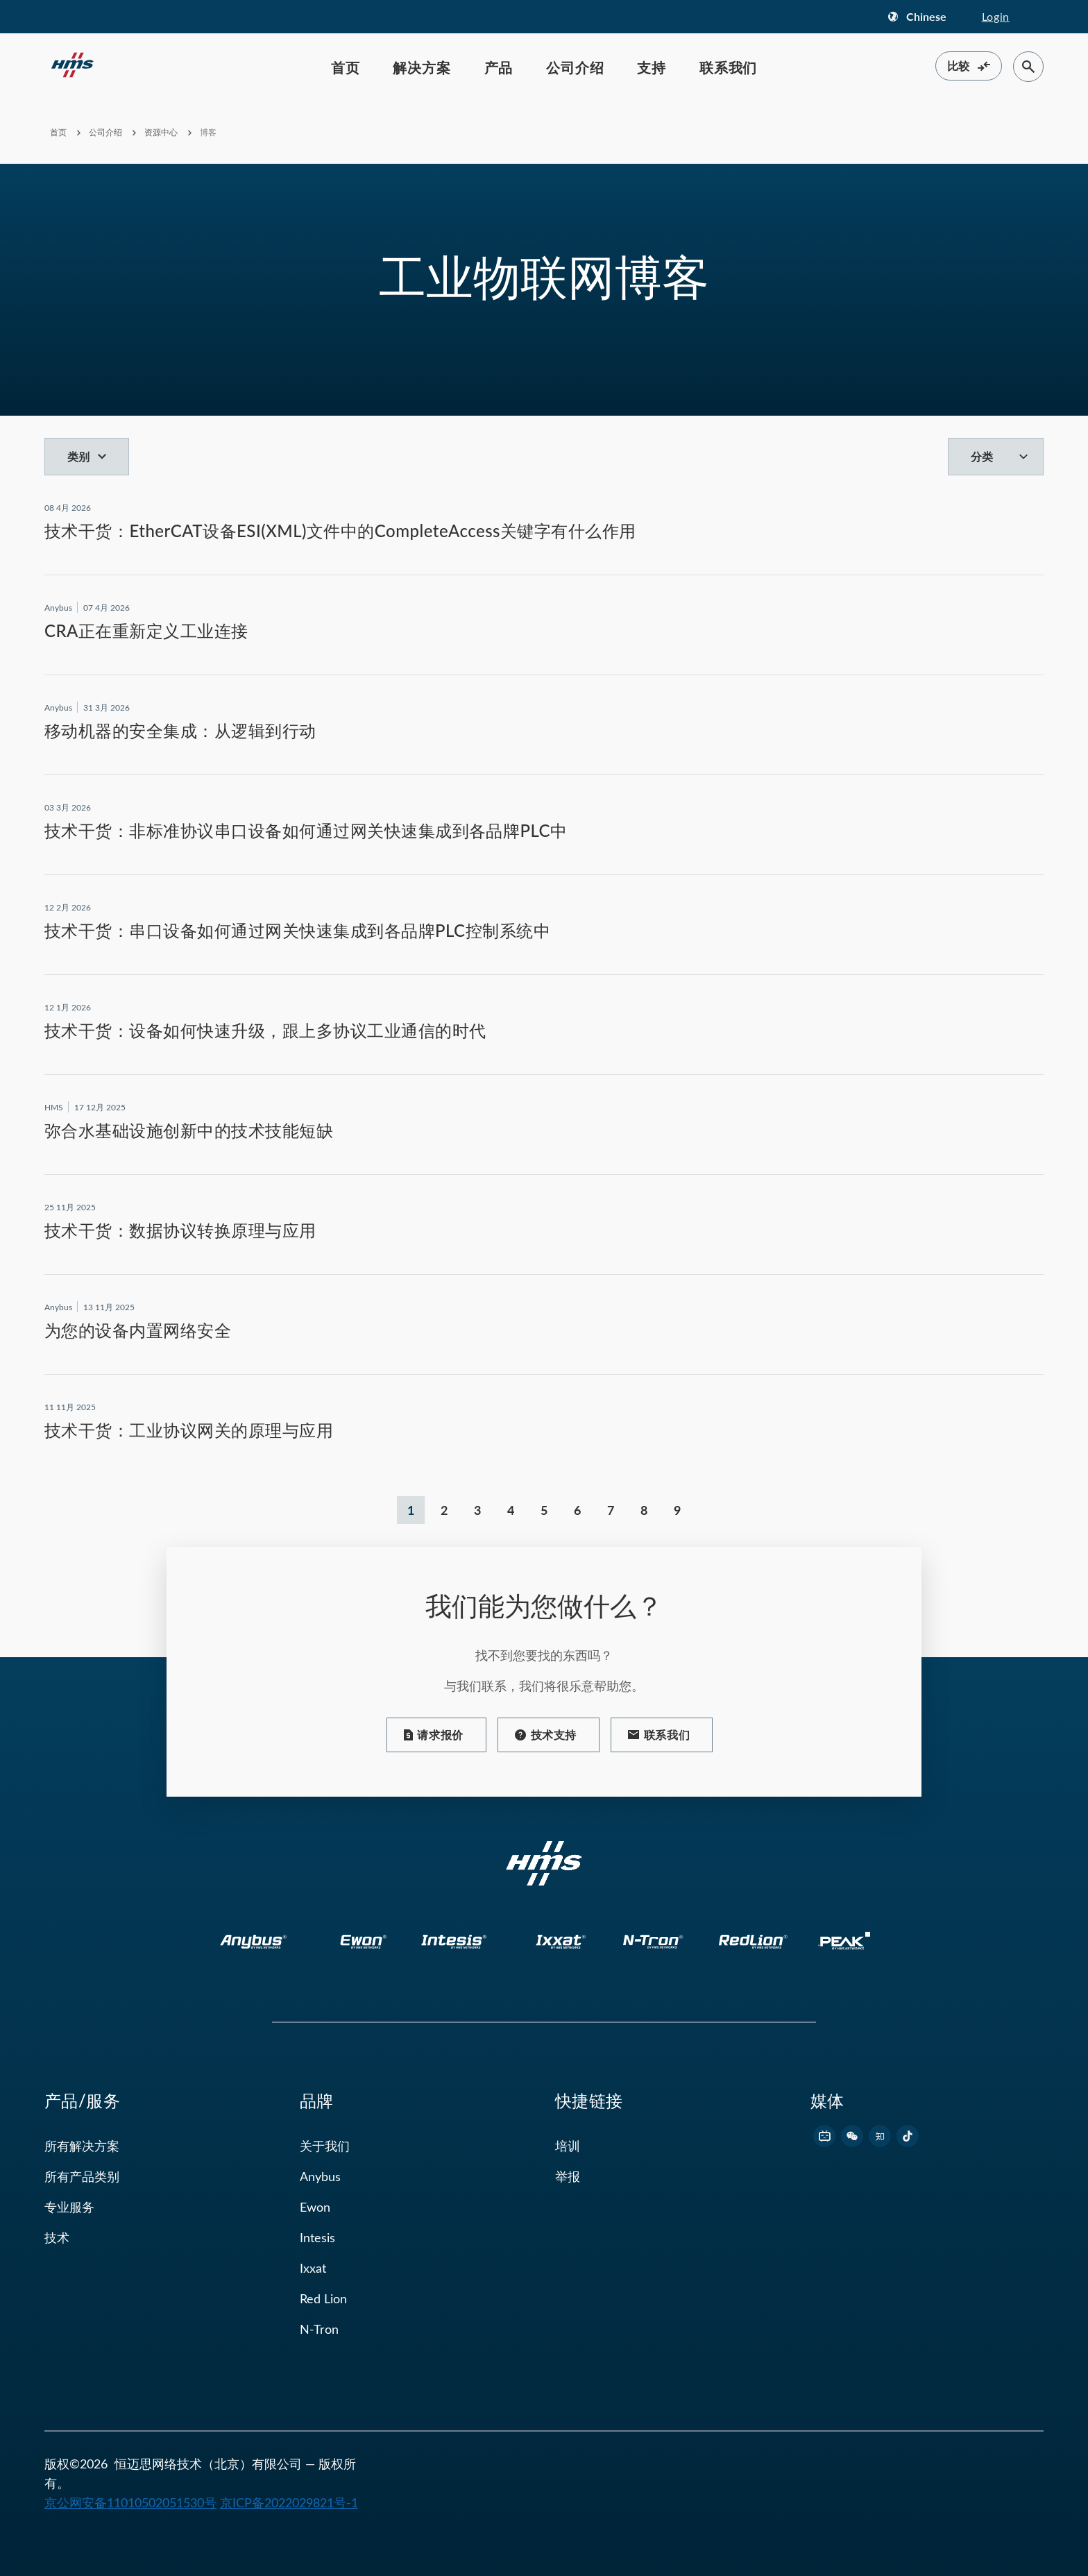  What do you see at coordinates (315, 2206) in the screenshot?
I see `Ewon` at bounding box center [315, 2206].